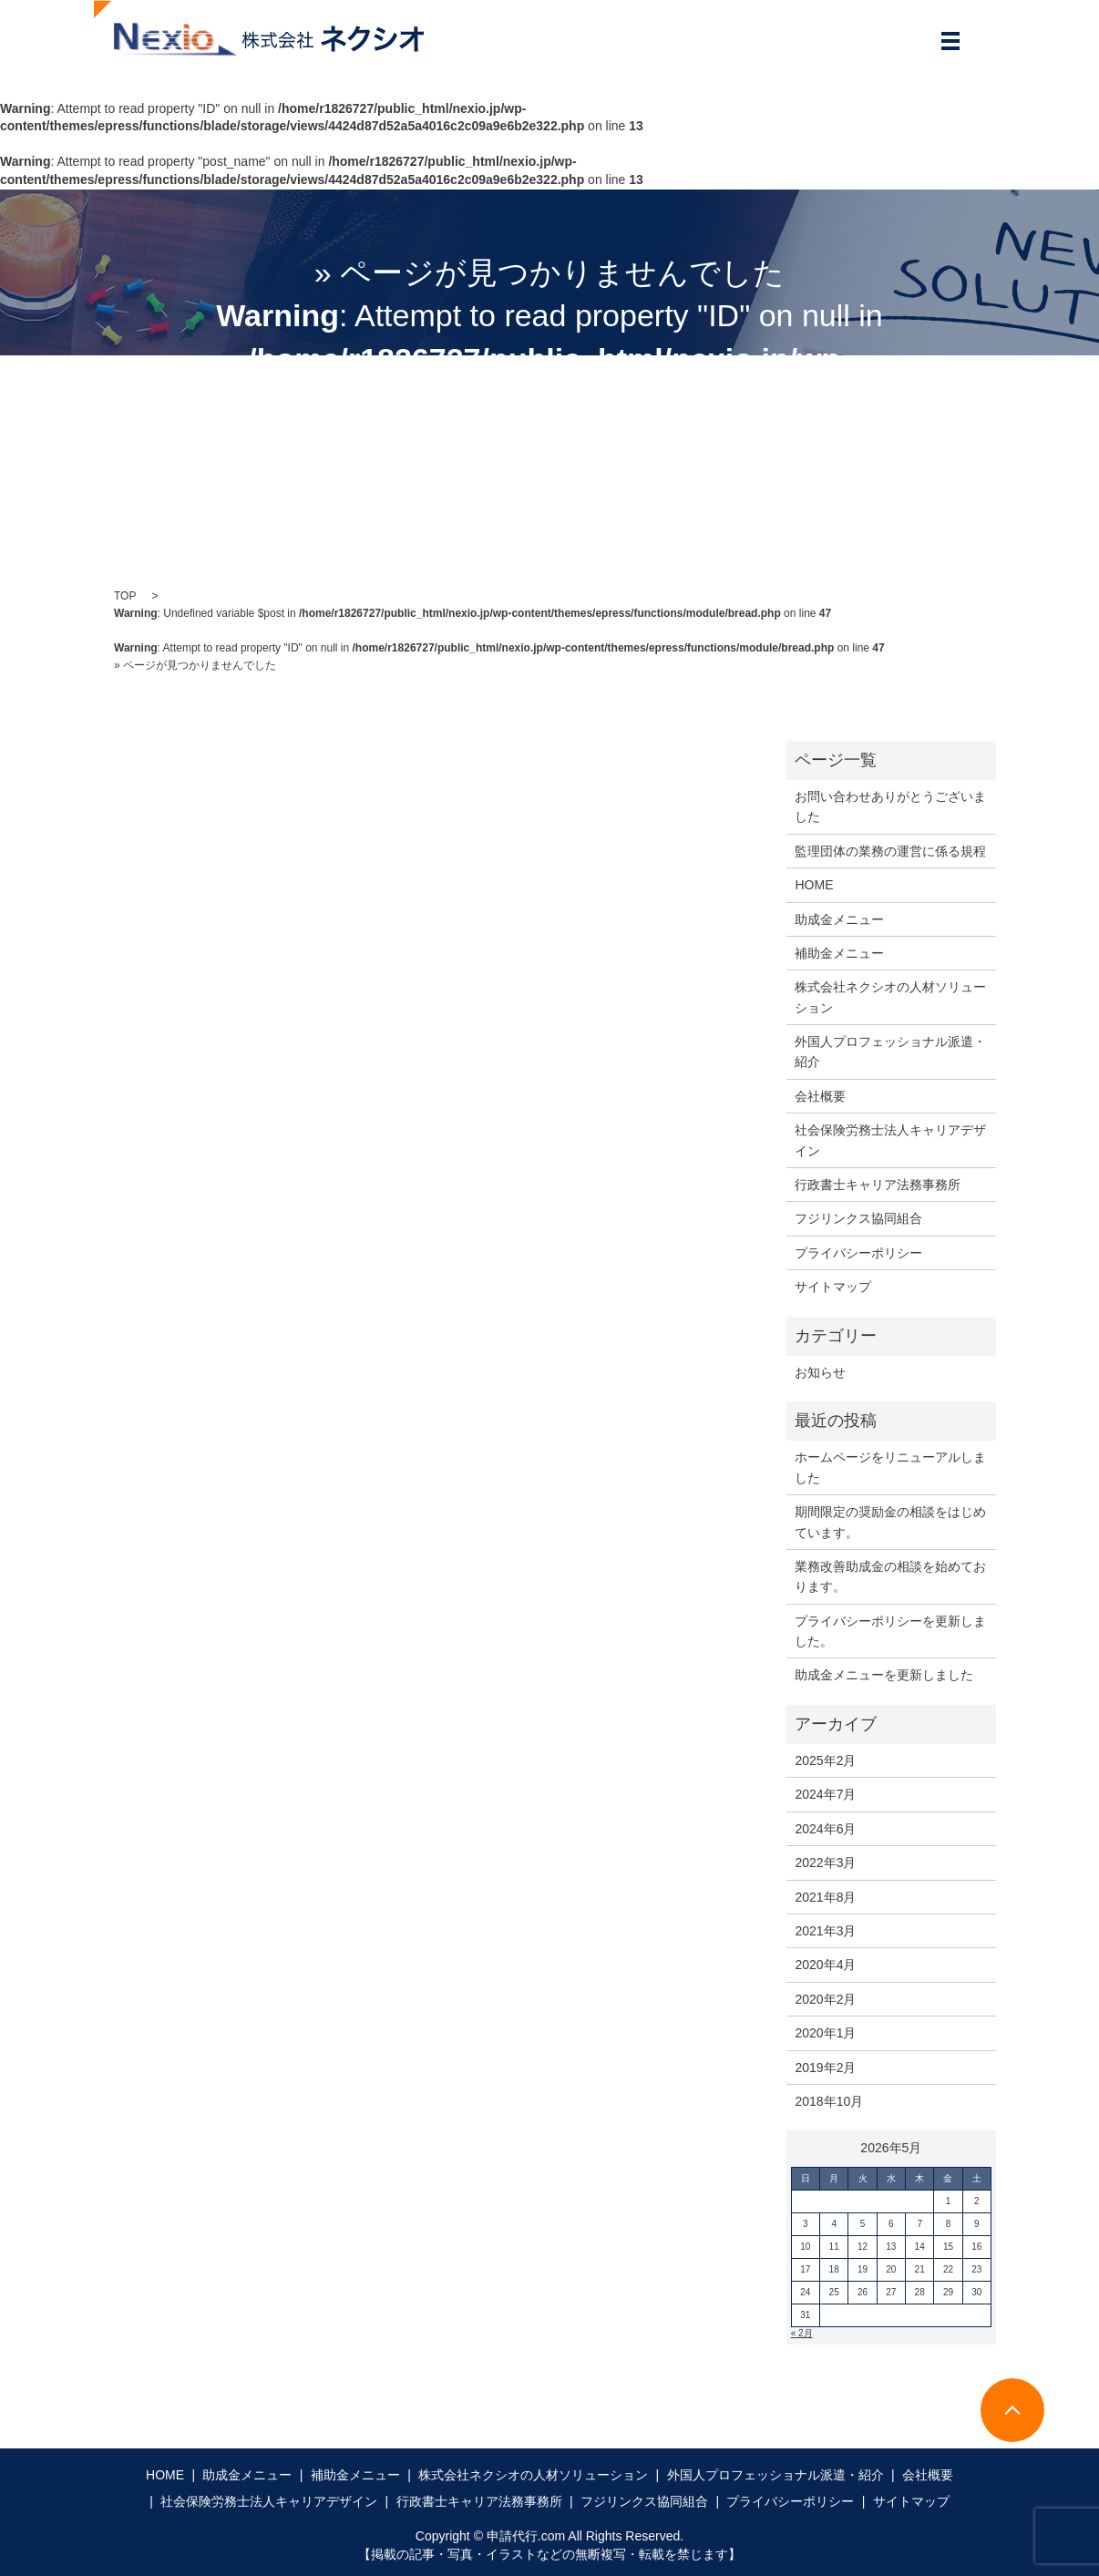 The image size is (1099, 2576). Describe the element at coordinates (825, 2033) in the screenshot. I see `2020年1月` at that location.